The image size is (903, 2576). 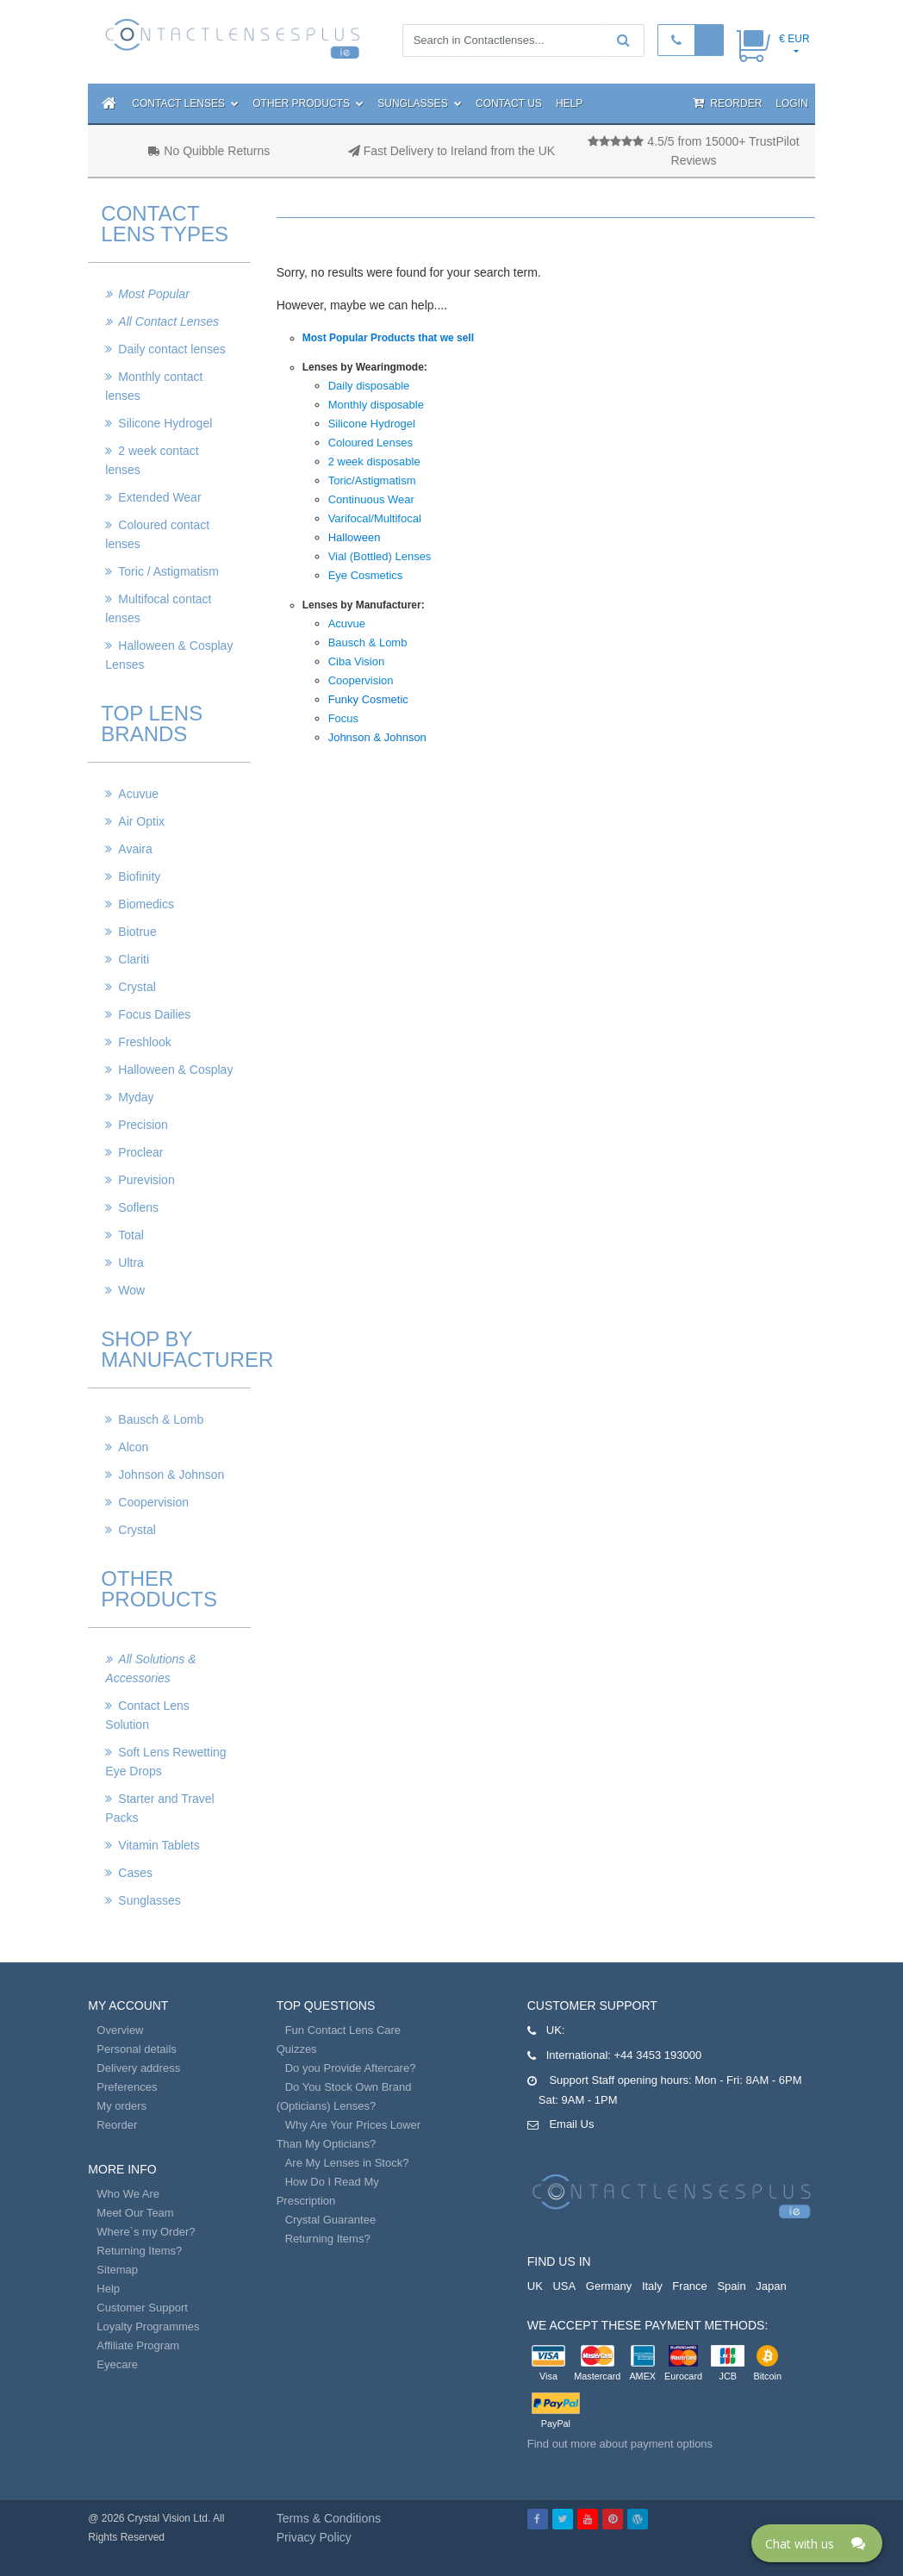 What do you see at coordinates (609, 2286) in the screenshot?
I see `Germany` at bounding box center [609, 2286].